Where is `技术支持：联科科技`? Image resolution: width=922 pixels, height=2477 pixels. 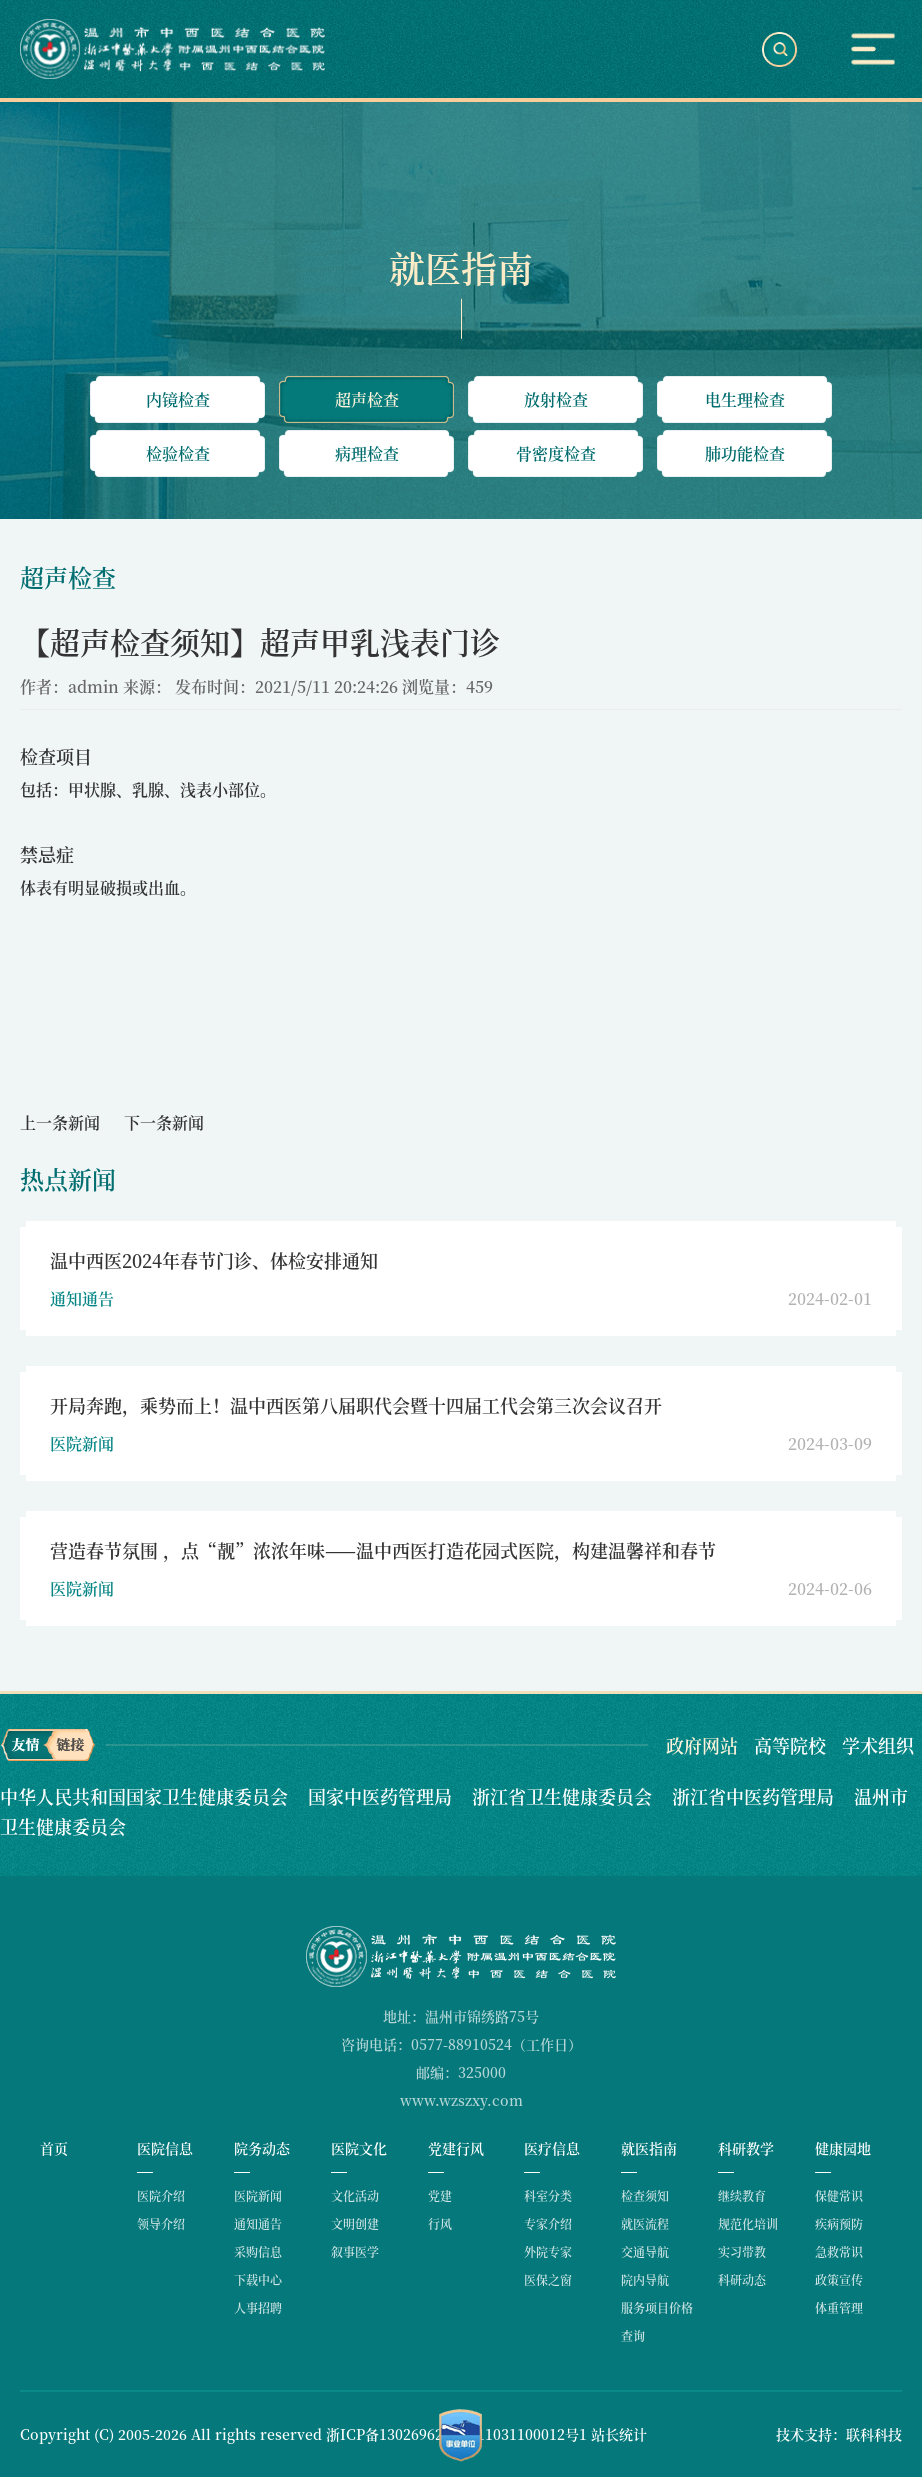
技术支持：联科科技 is located at coordinates (839, 2434).